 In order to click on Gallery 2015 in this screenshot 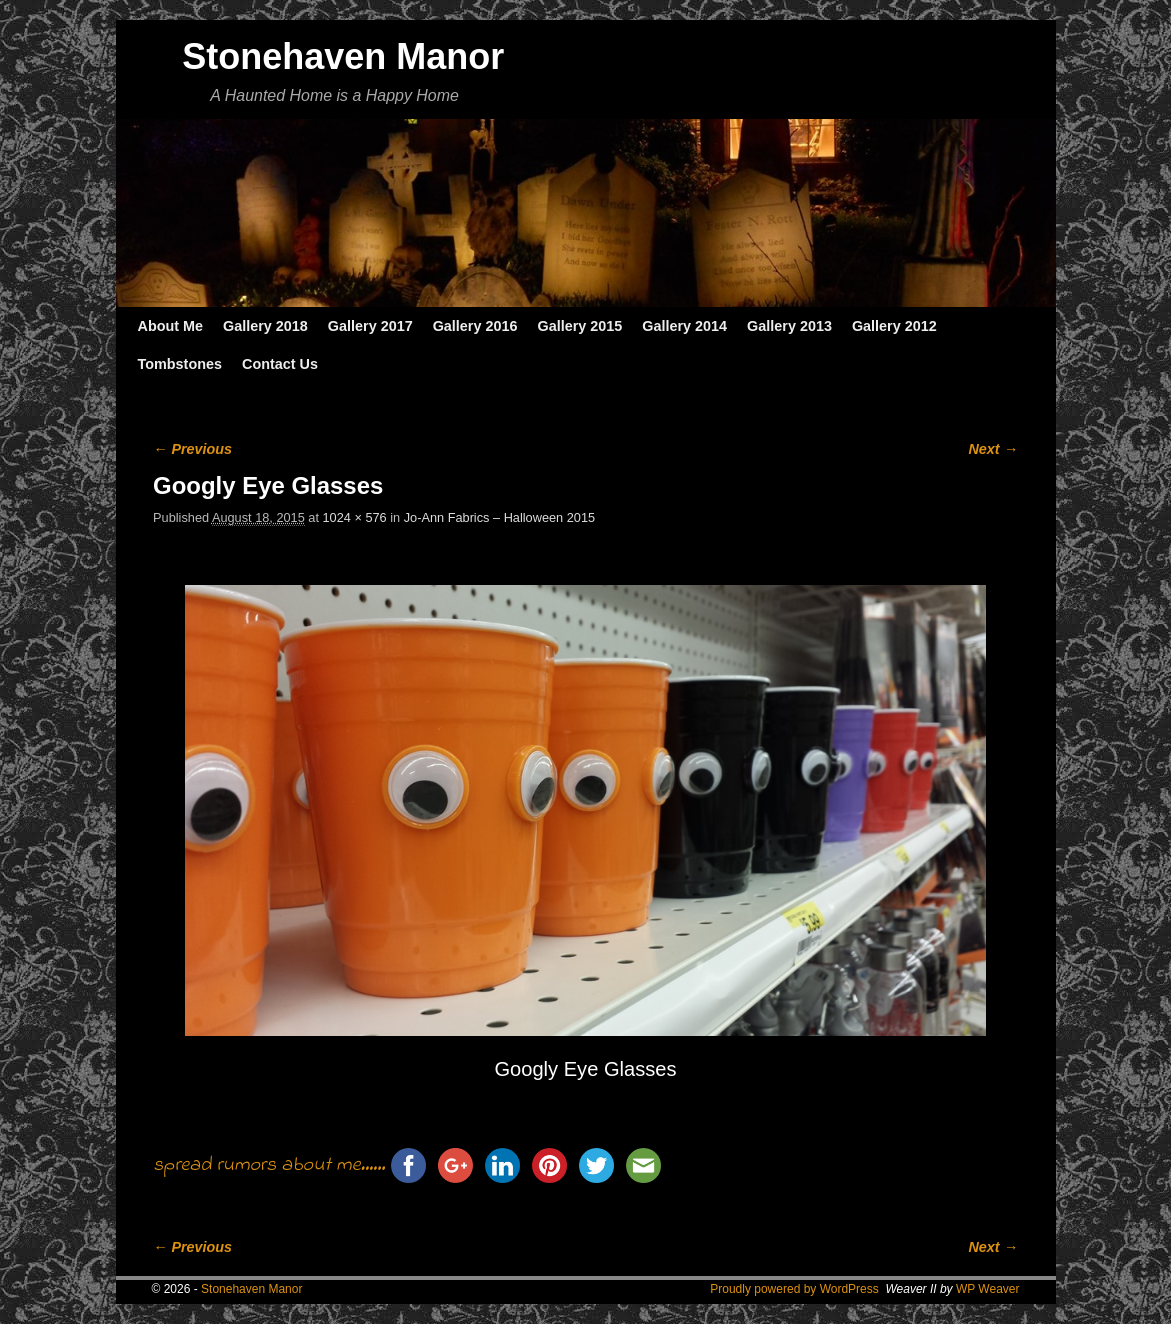, I will do `click(579, 326)`.